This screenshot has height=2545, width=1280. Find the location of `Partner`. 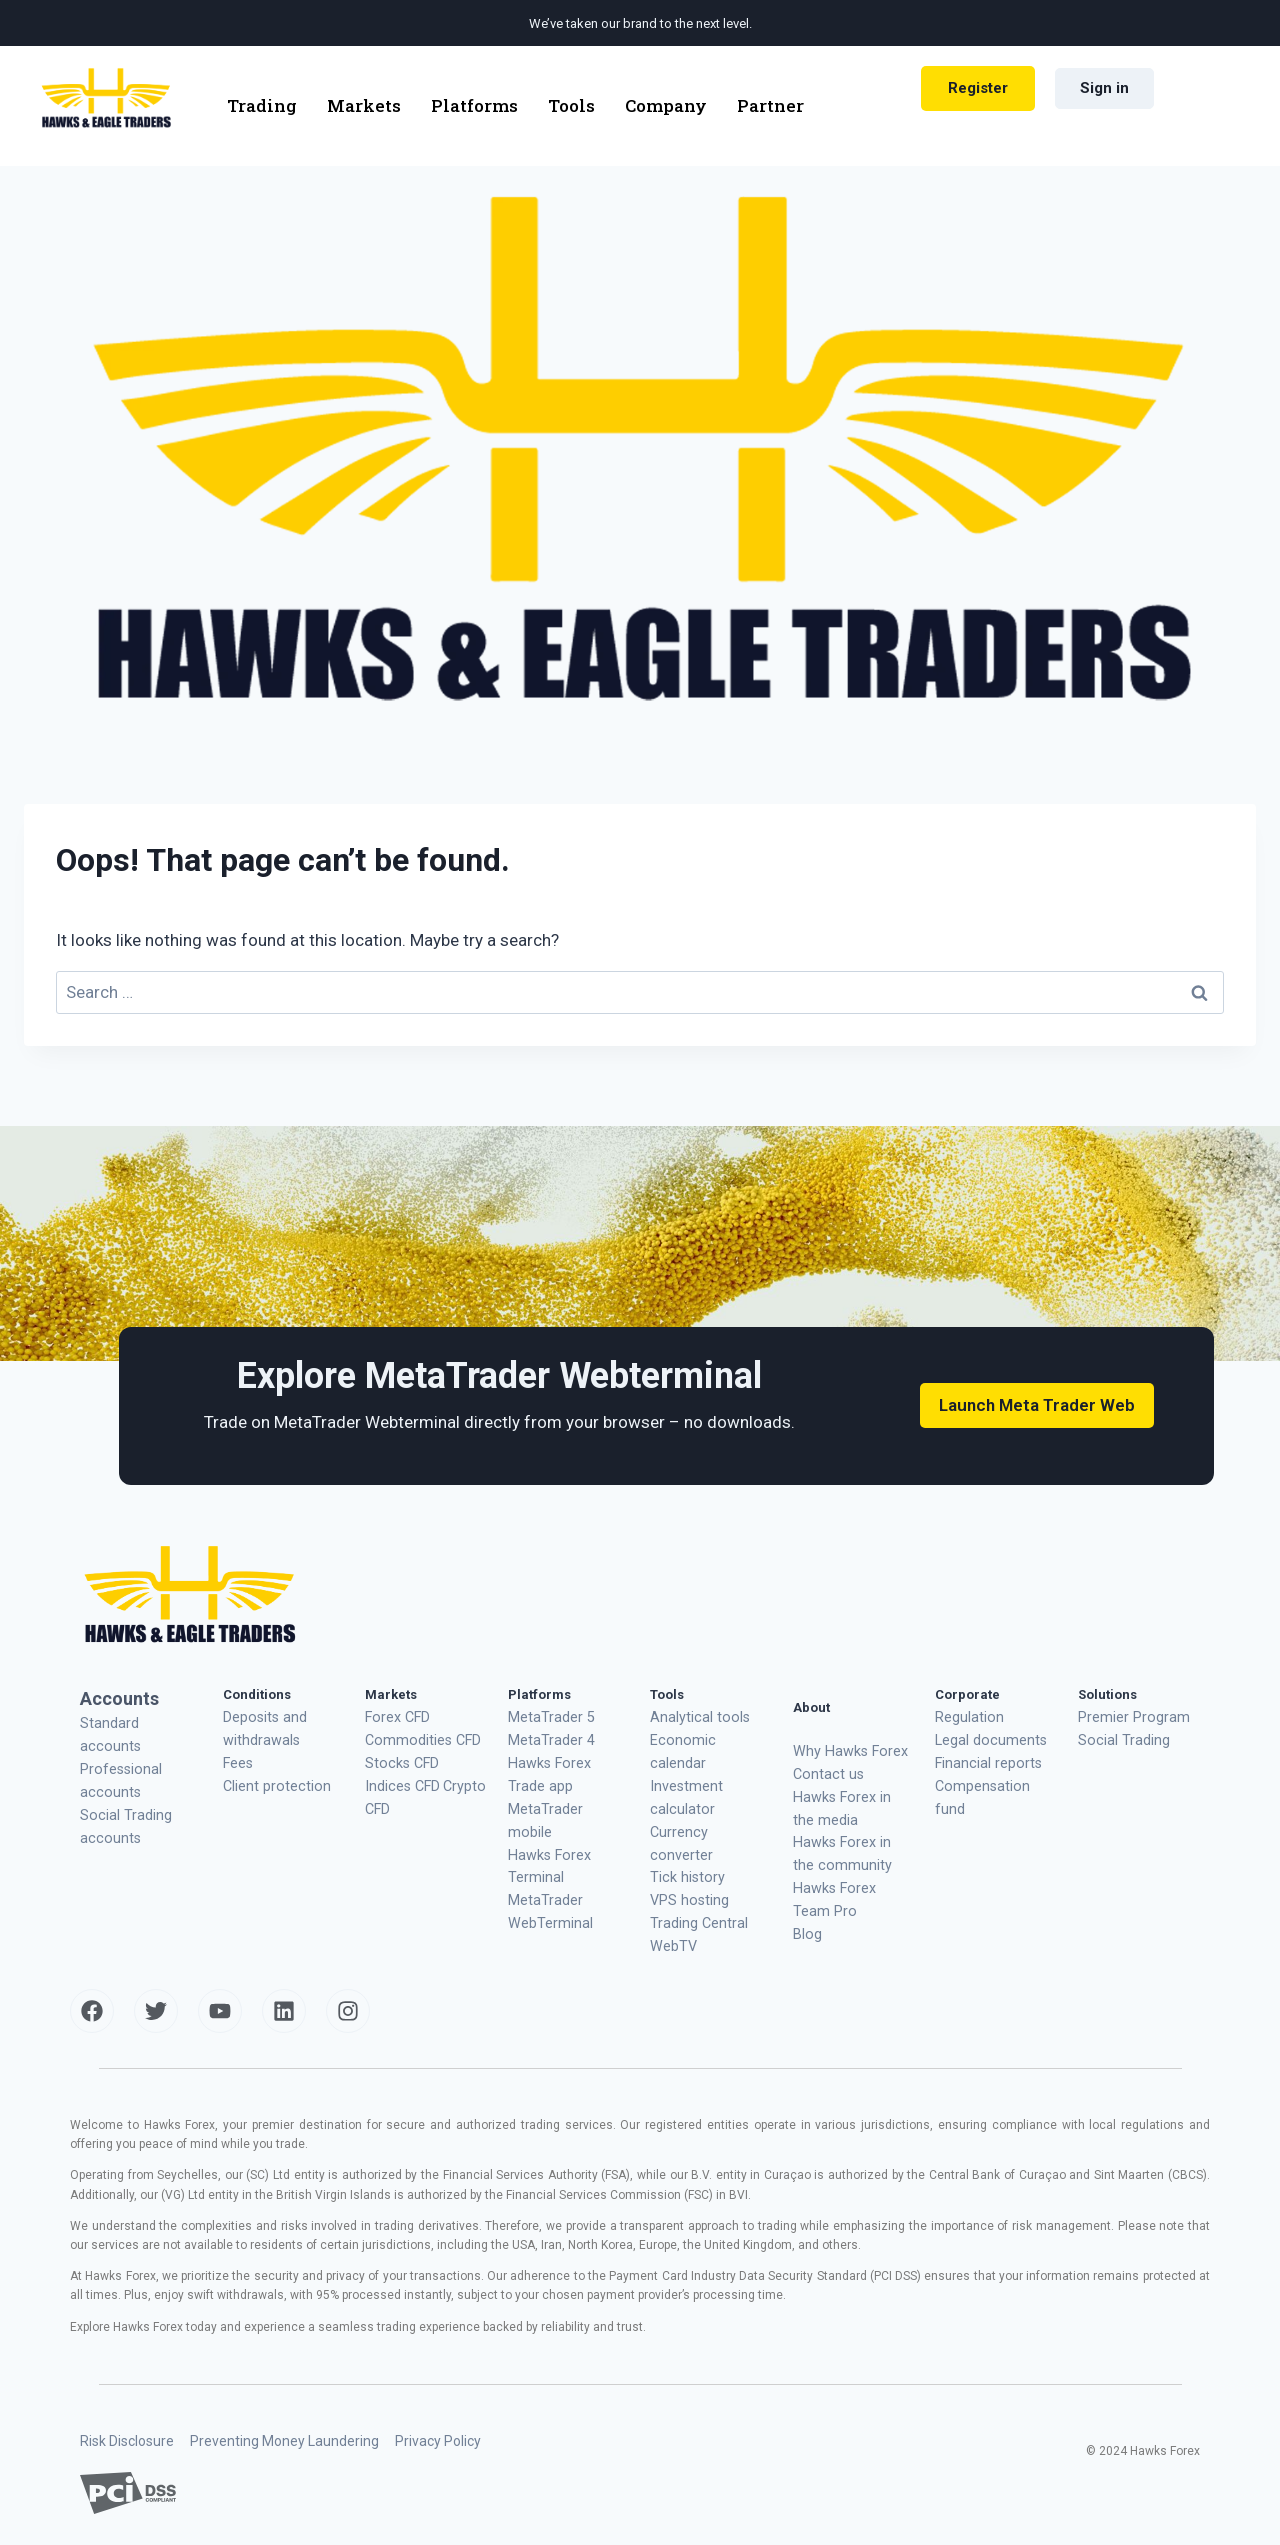

Partner is located at coordinates (770, 105).